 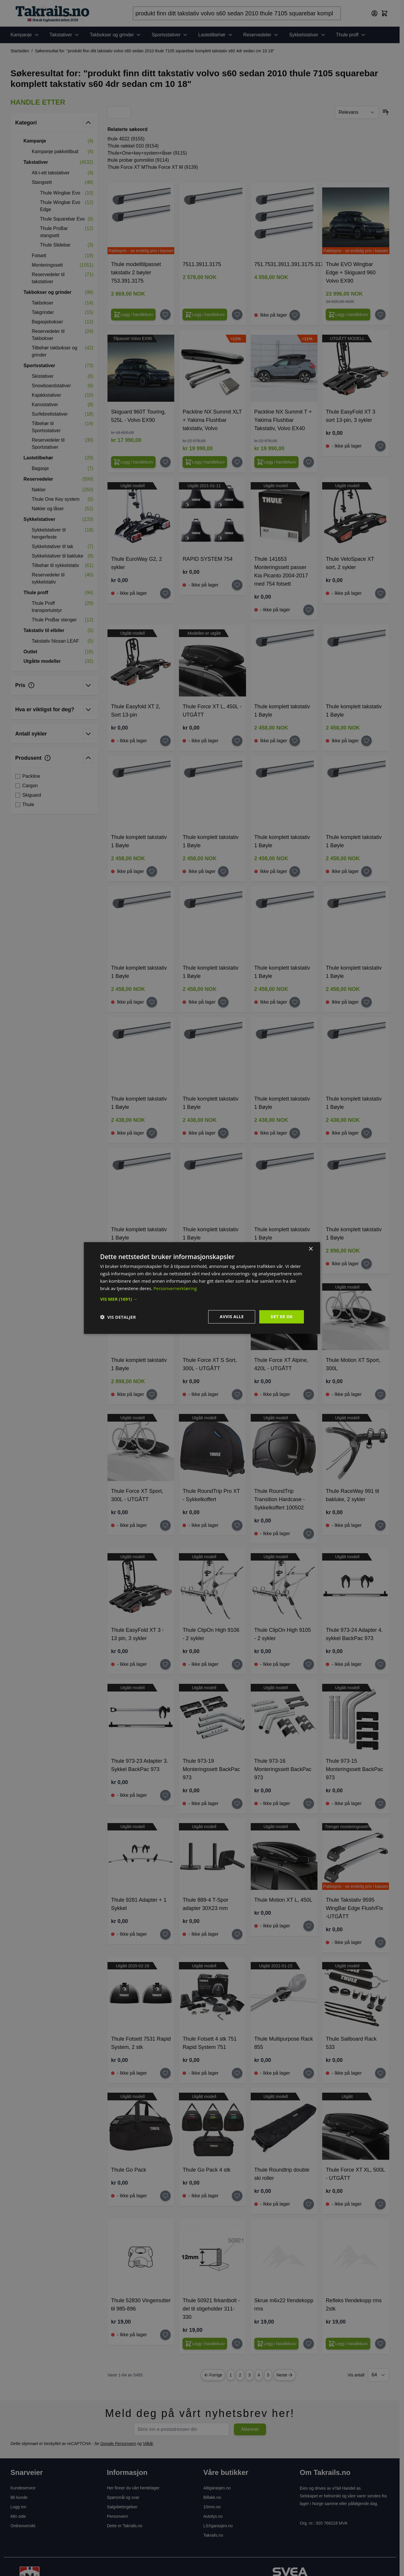 What do you see at coordinates (165, 593) in the screenshot?
I see `[Legg til huskelisten Thule EuroWay G2, 2 sykler]` at bounding box center [165, 593].